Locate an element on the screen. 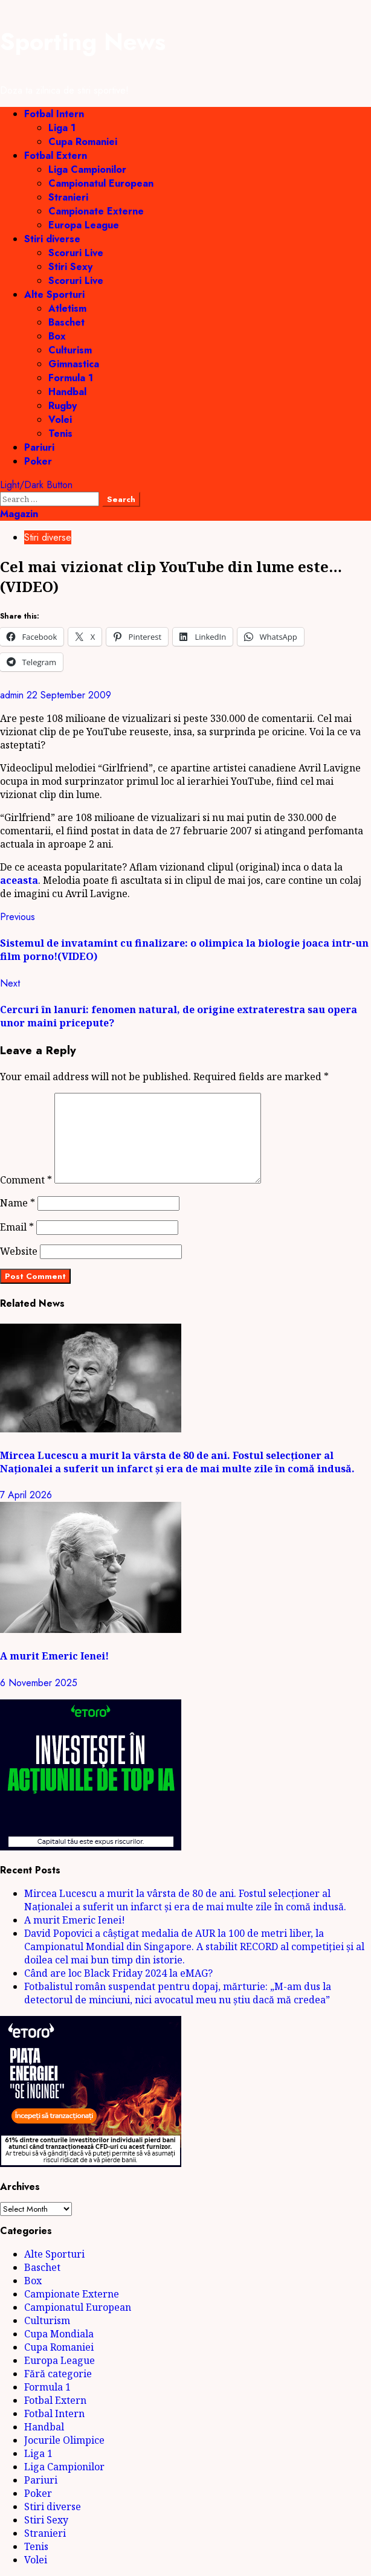 The height and width of the screenshot is (2576, 371). Rugby is located at coordinates (62, 406).